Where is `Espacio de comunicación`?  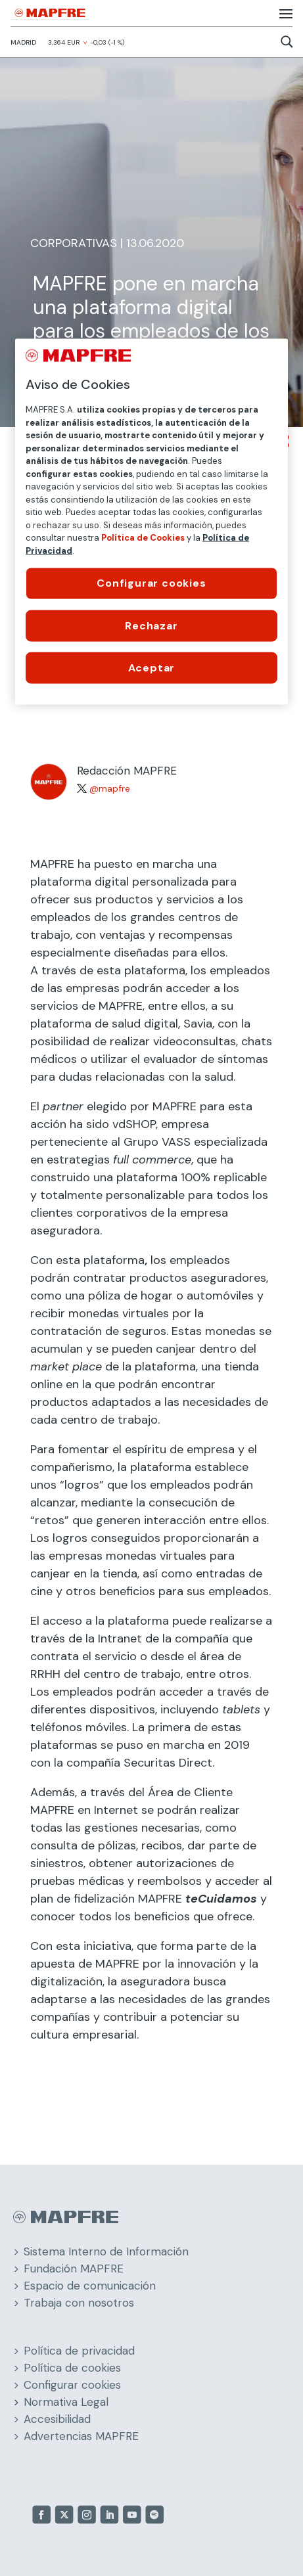 Espacio de comunicación is located at coordinates (90, 2285).